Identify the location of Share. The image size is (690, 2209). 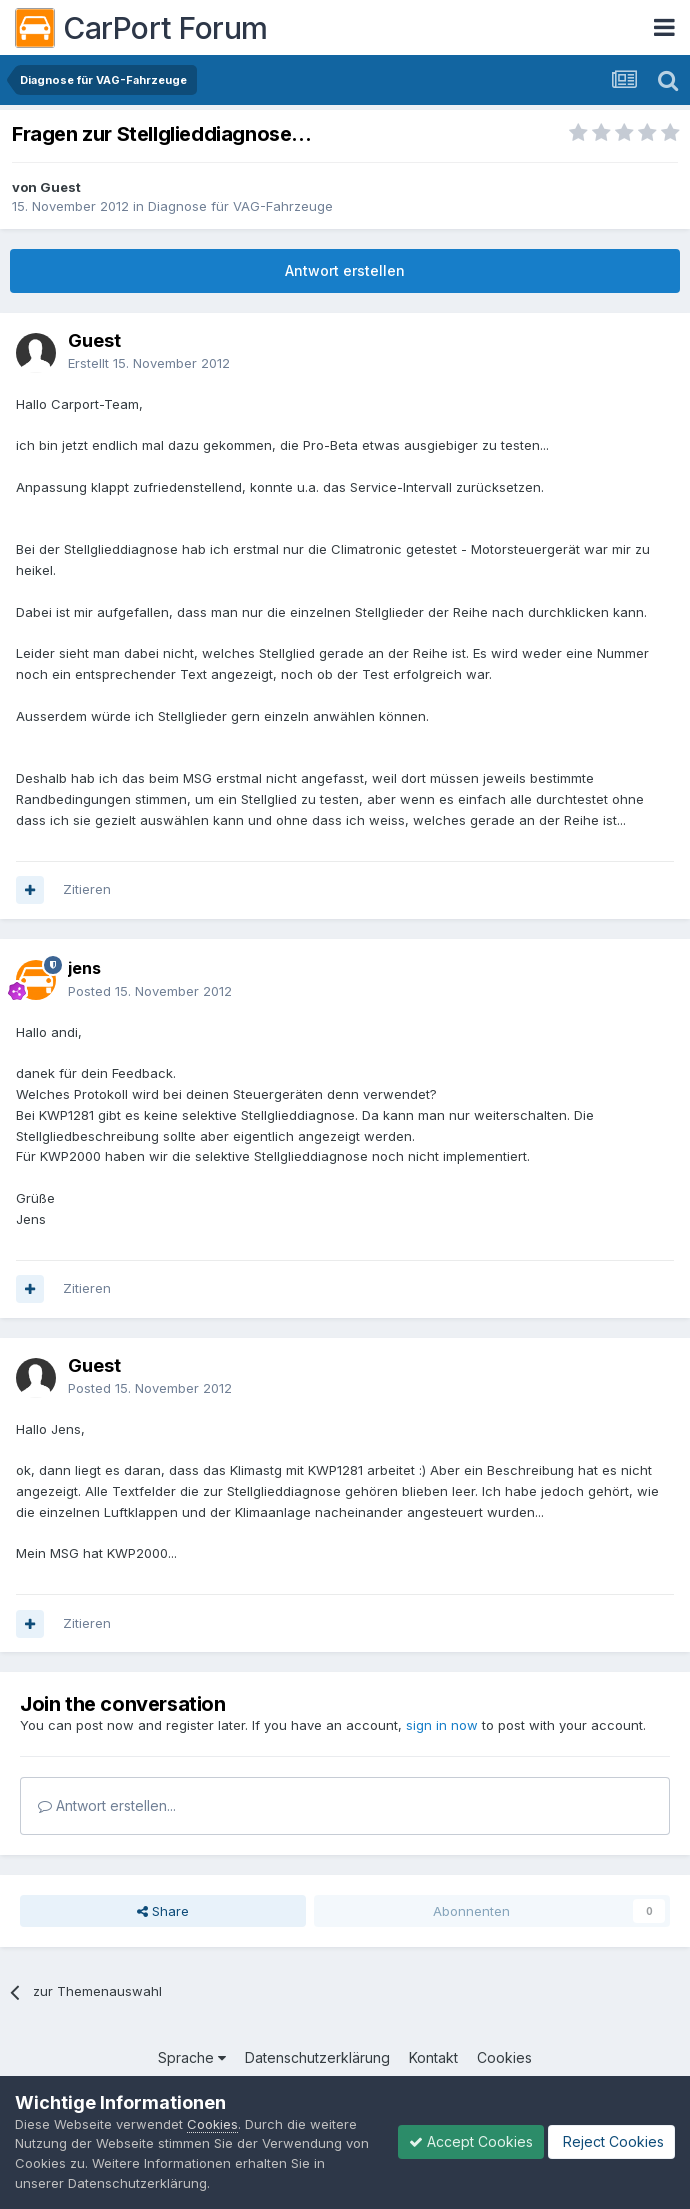
(163, 1911).